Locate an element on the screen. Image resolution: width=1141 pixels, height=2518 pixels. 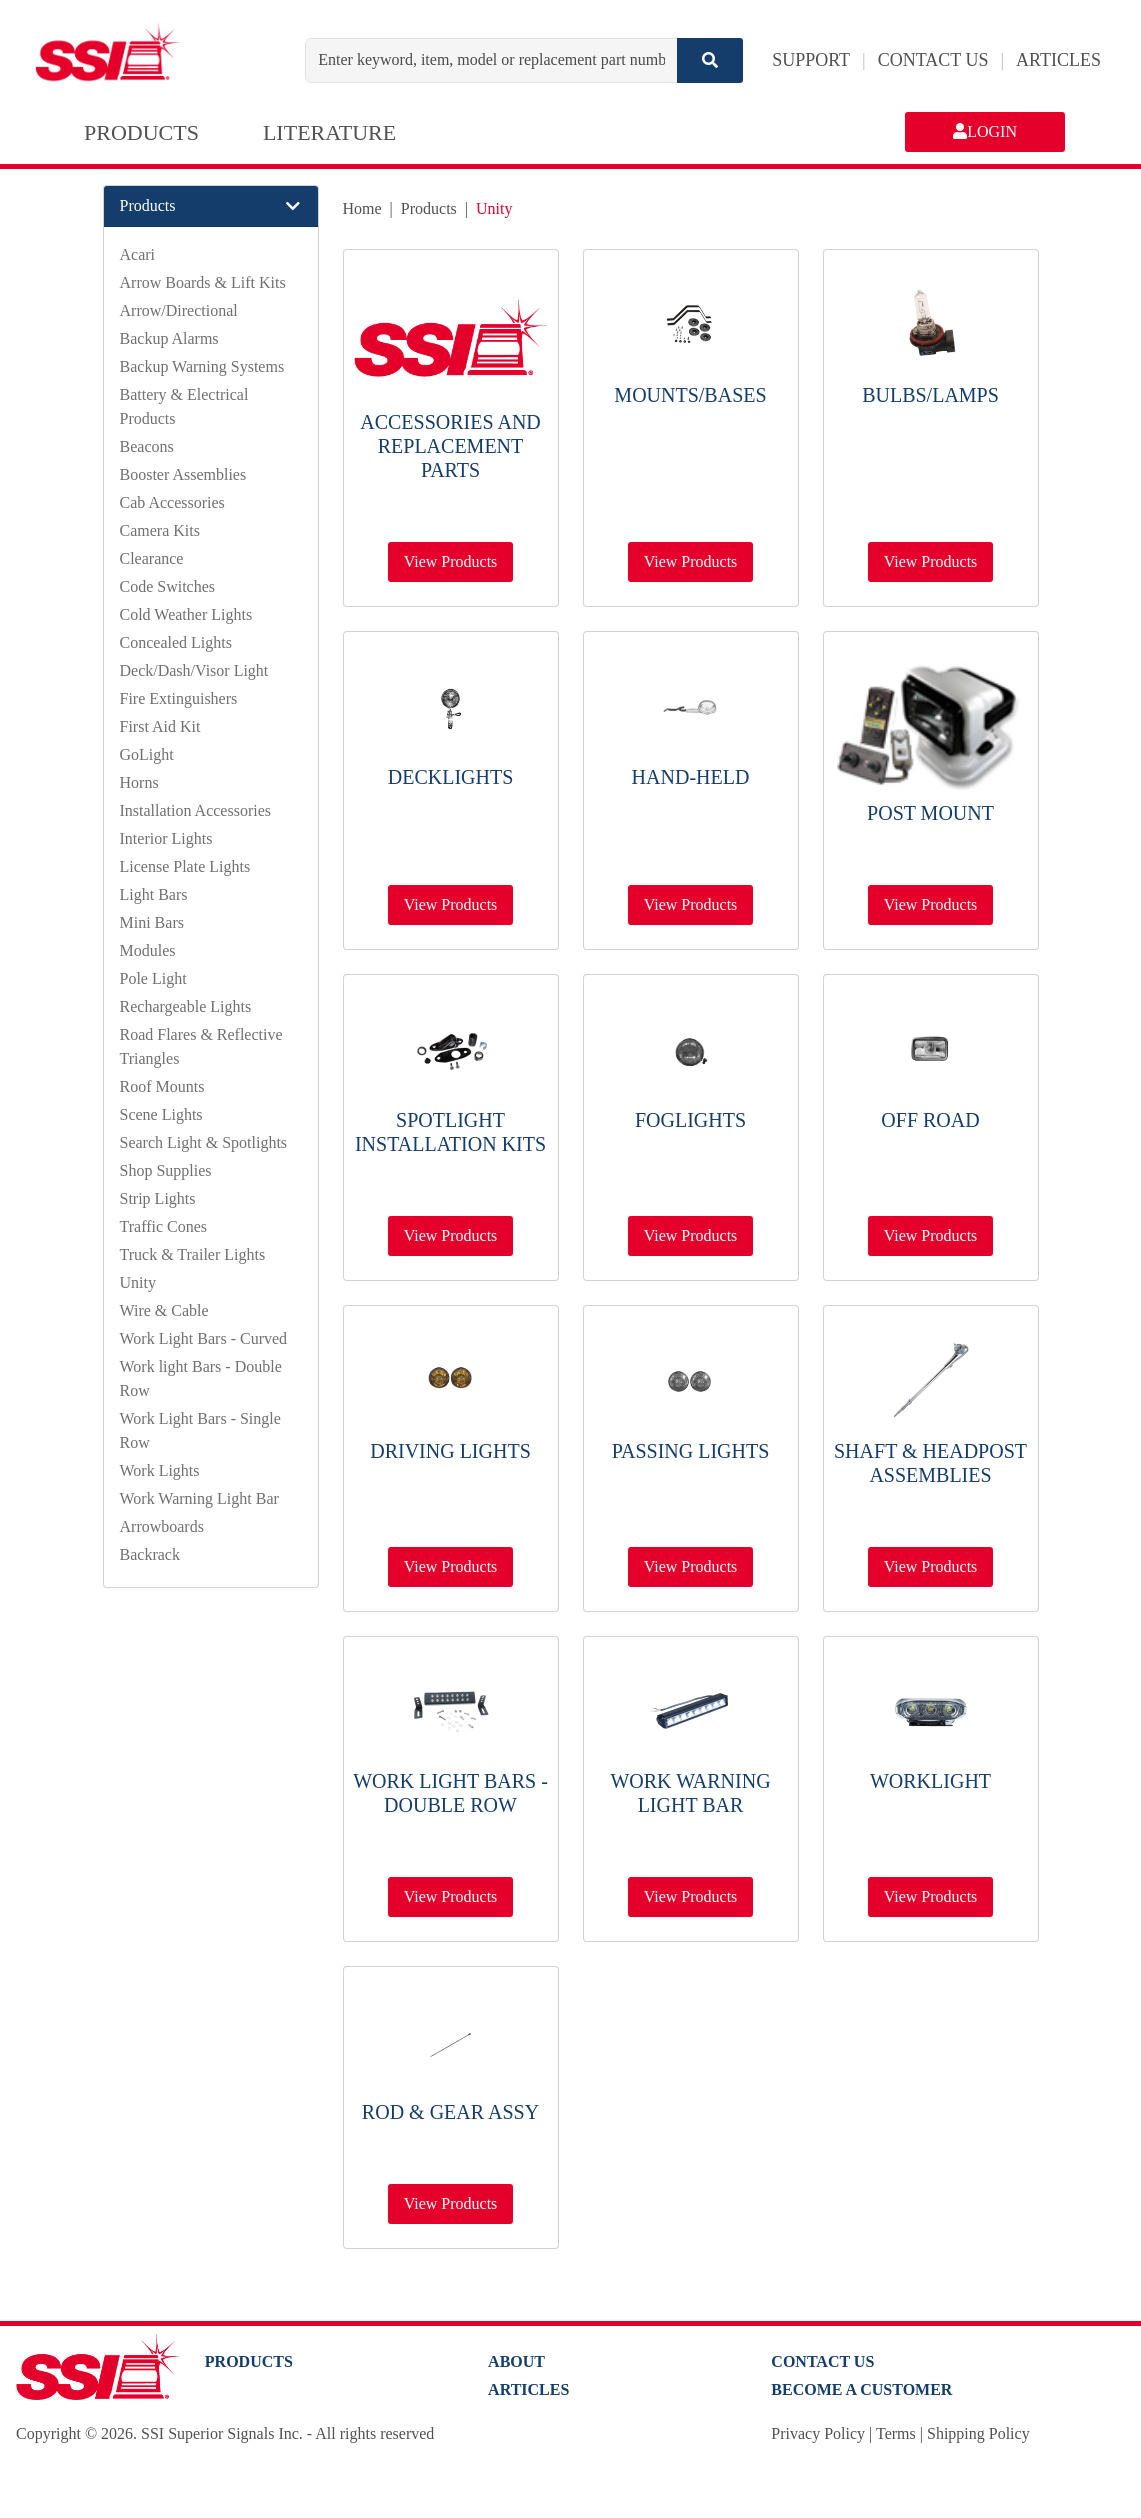
Worklight is located at coordinates (930, 1781).